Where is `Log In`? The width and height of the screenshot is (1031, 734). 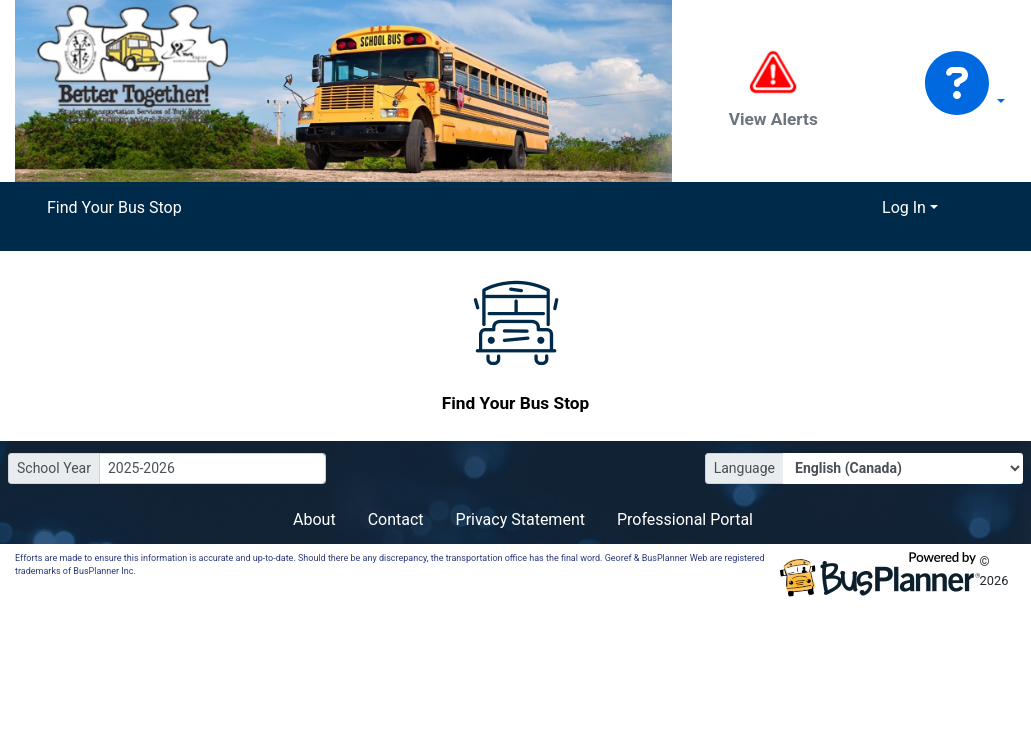
Log In is located at coordinates (904, 207).